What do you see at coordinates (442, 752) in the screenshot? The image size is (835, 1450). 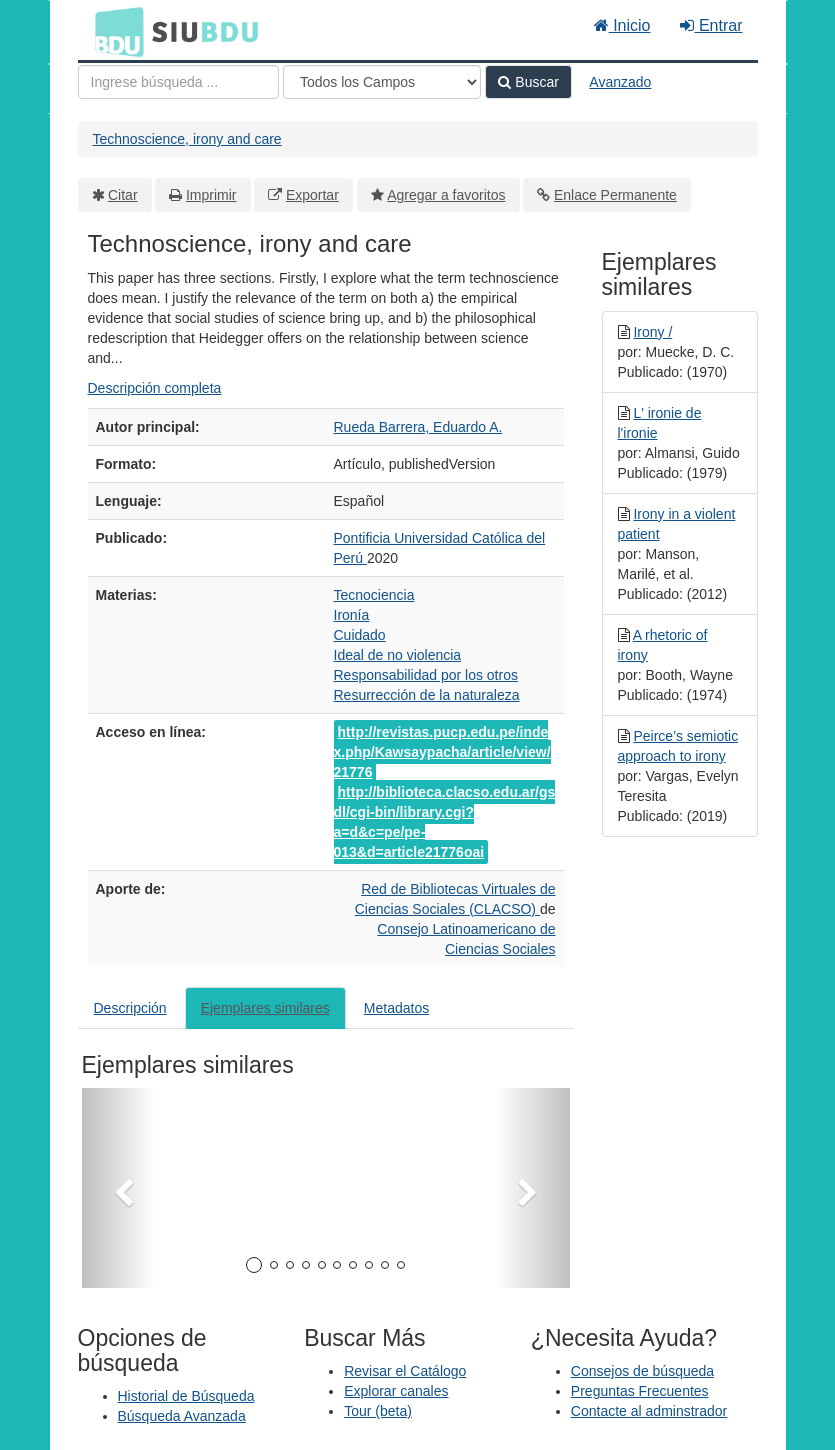 I see `http://revistas.pucp.edu.pe/index.php/Kawsaypacha/article/view/21776` at bounding box center [442, 752].